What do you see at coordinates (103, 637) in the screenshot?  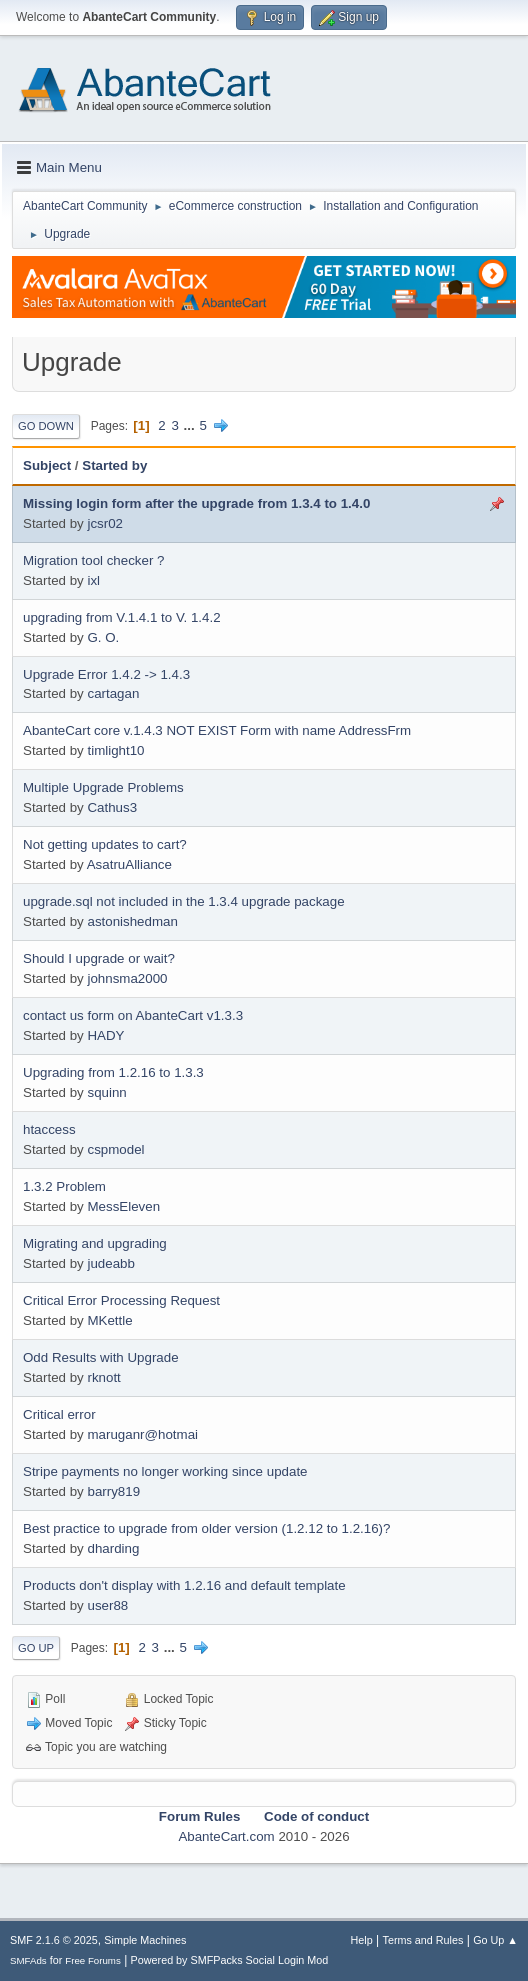 I see `G. O.` at bounding box center [103, 637].